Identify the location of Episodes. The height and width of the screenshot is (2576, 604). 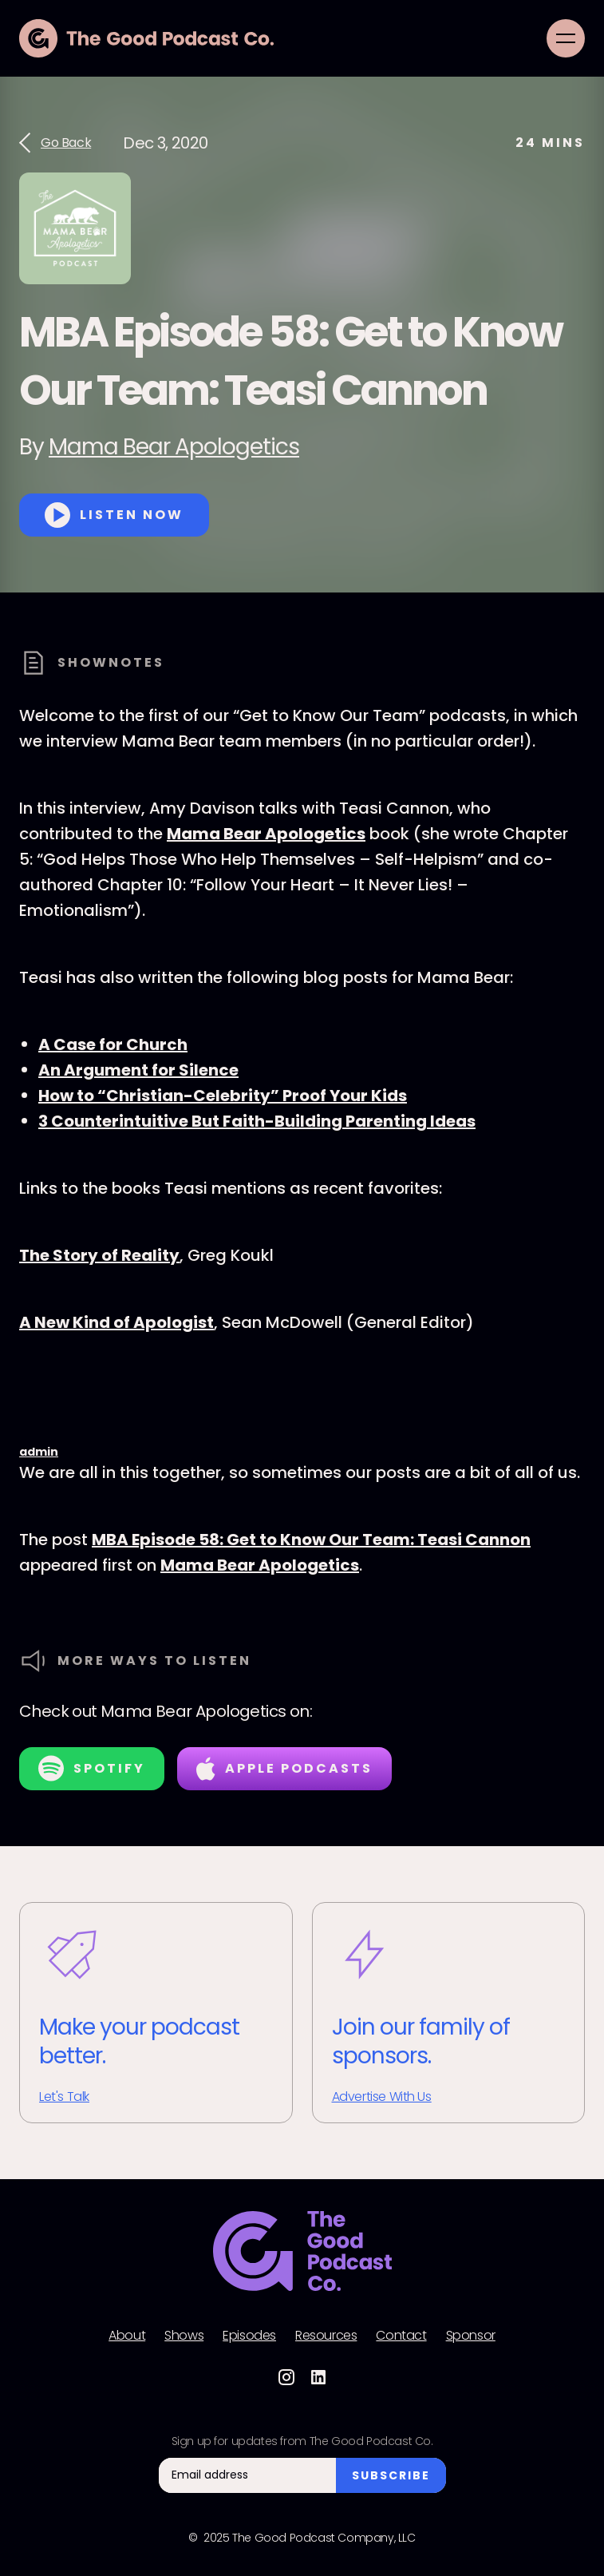
(249, 2335).